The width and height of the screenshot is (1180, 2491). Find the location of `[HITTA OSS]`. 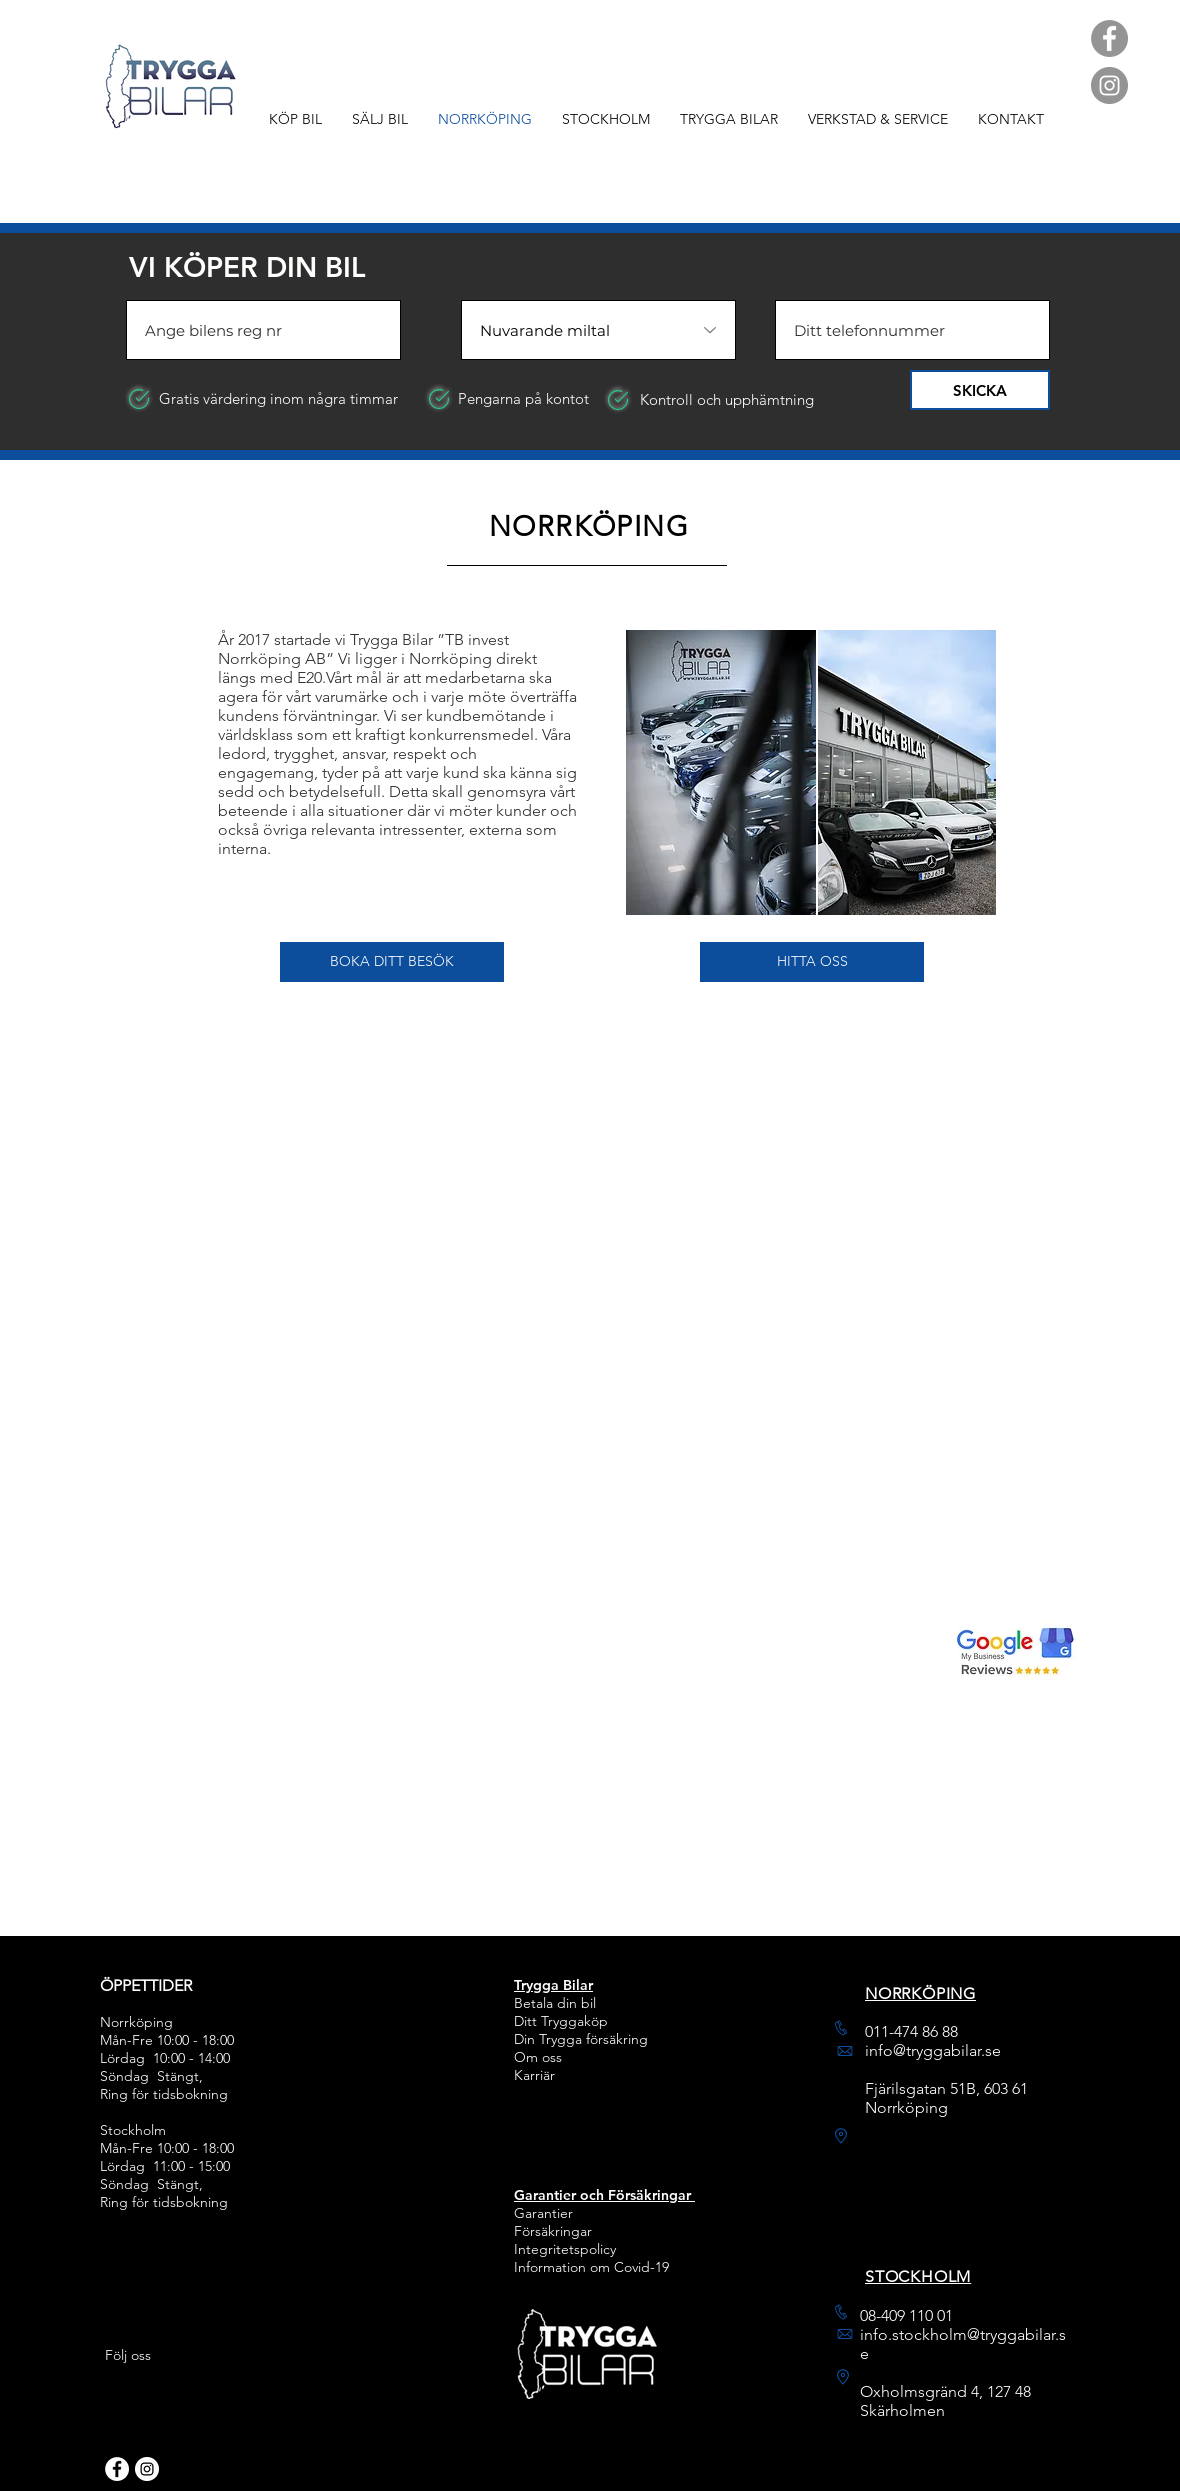

[HITTA OSS] is located at coordinates (812, 962).